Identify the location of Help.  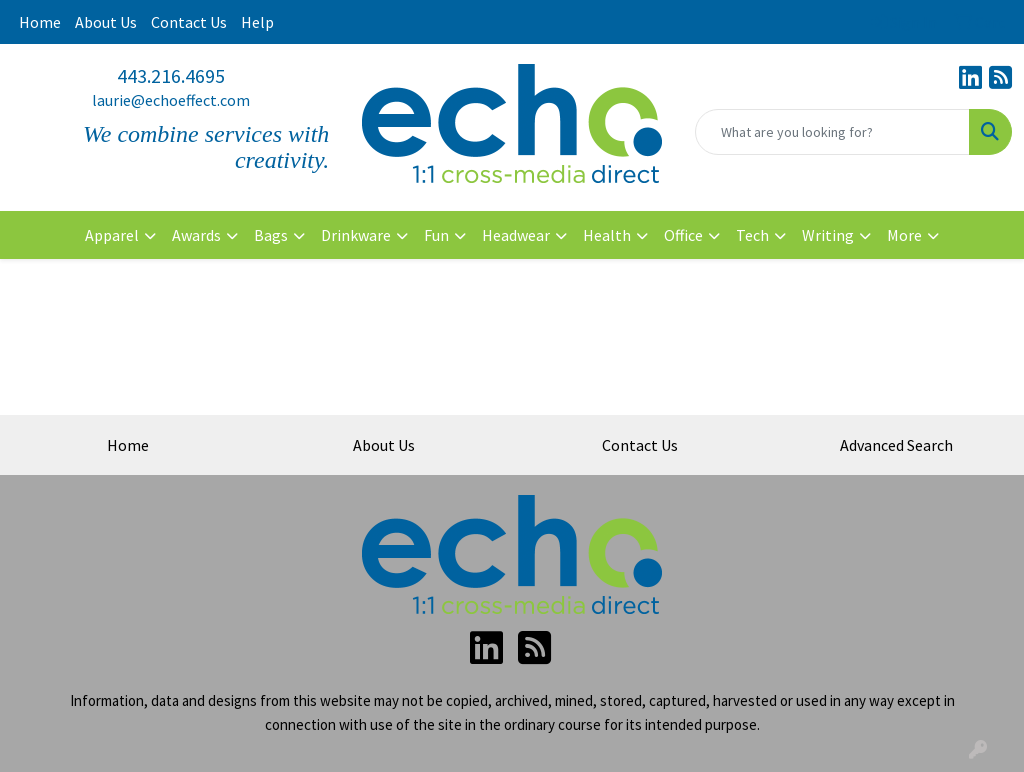
(257, 22).